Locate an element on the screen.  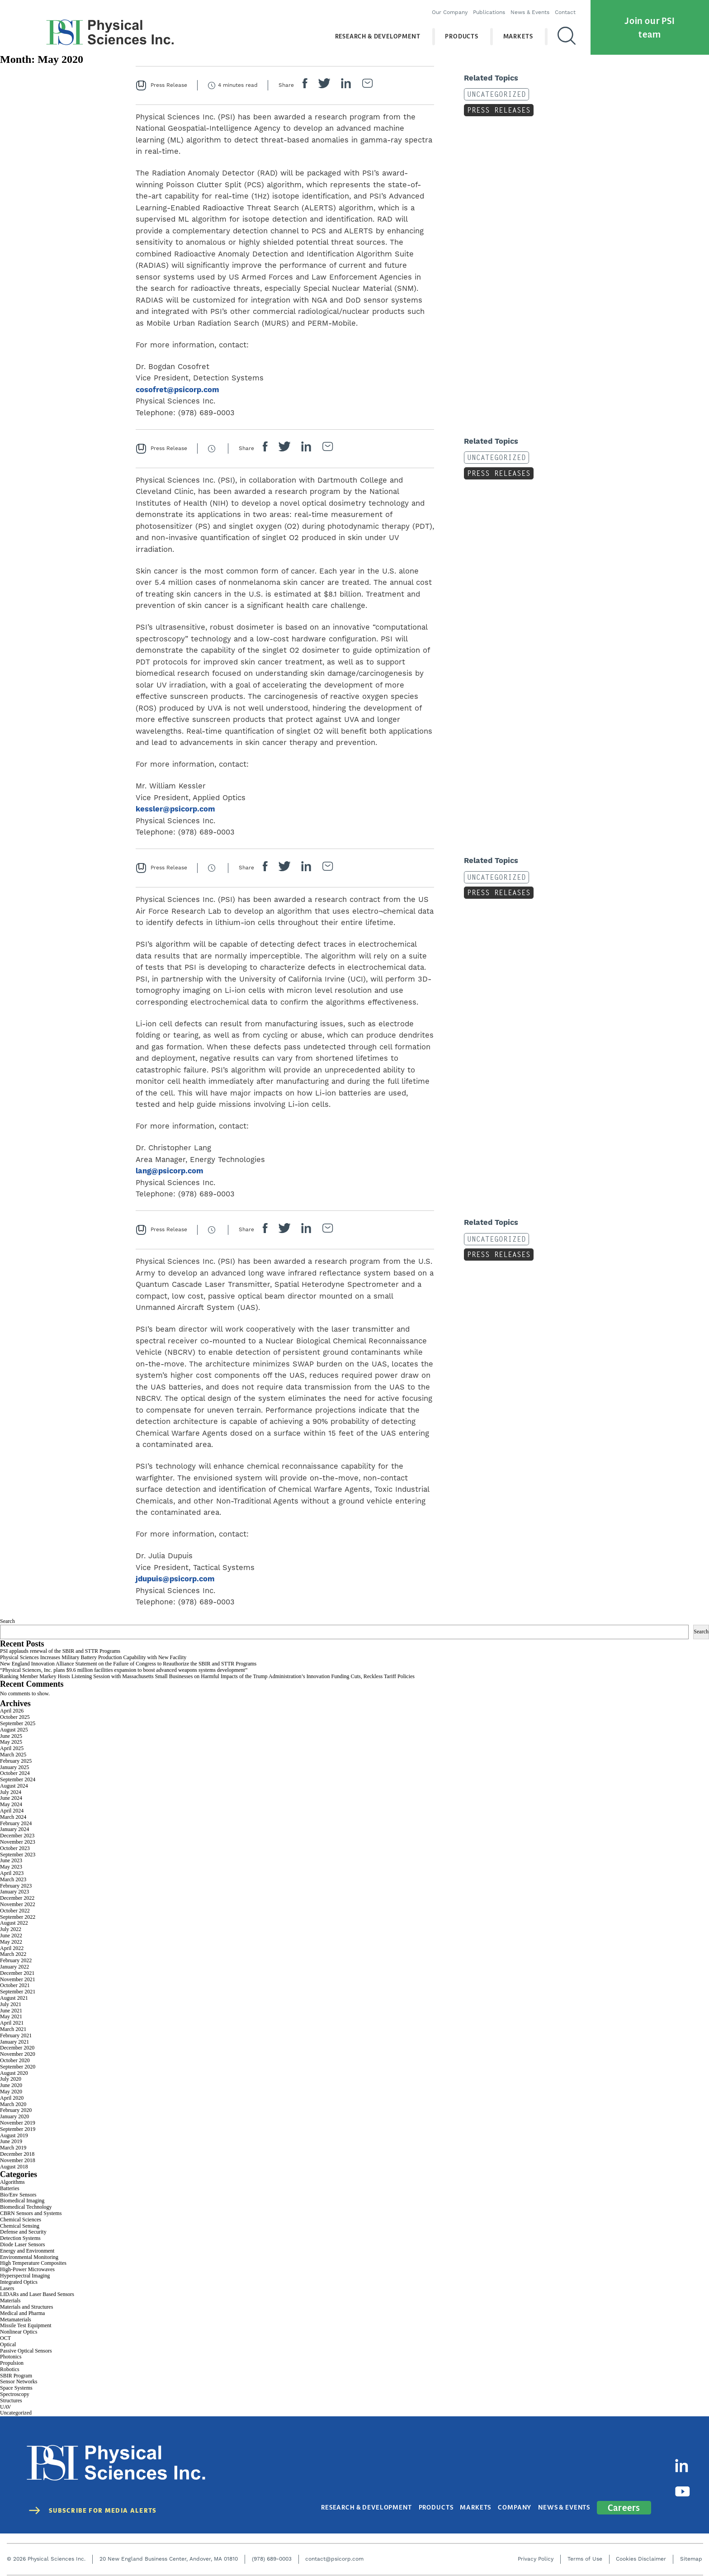
Contact is located at coordinates (556, 11).